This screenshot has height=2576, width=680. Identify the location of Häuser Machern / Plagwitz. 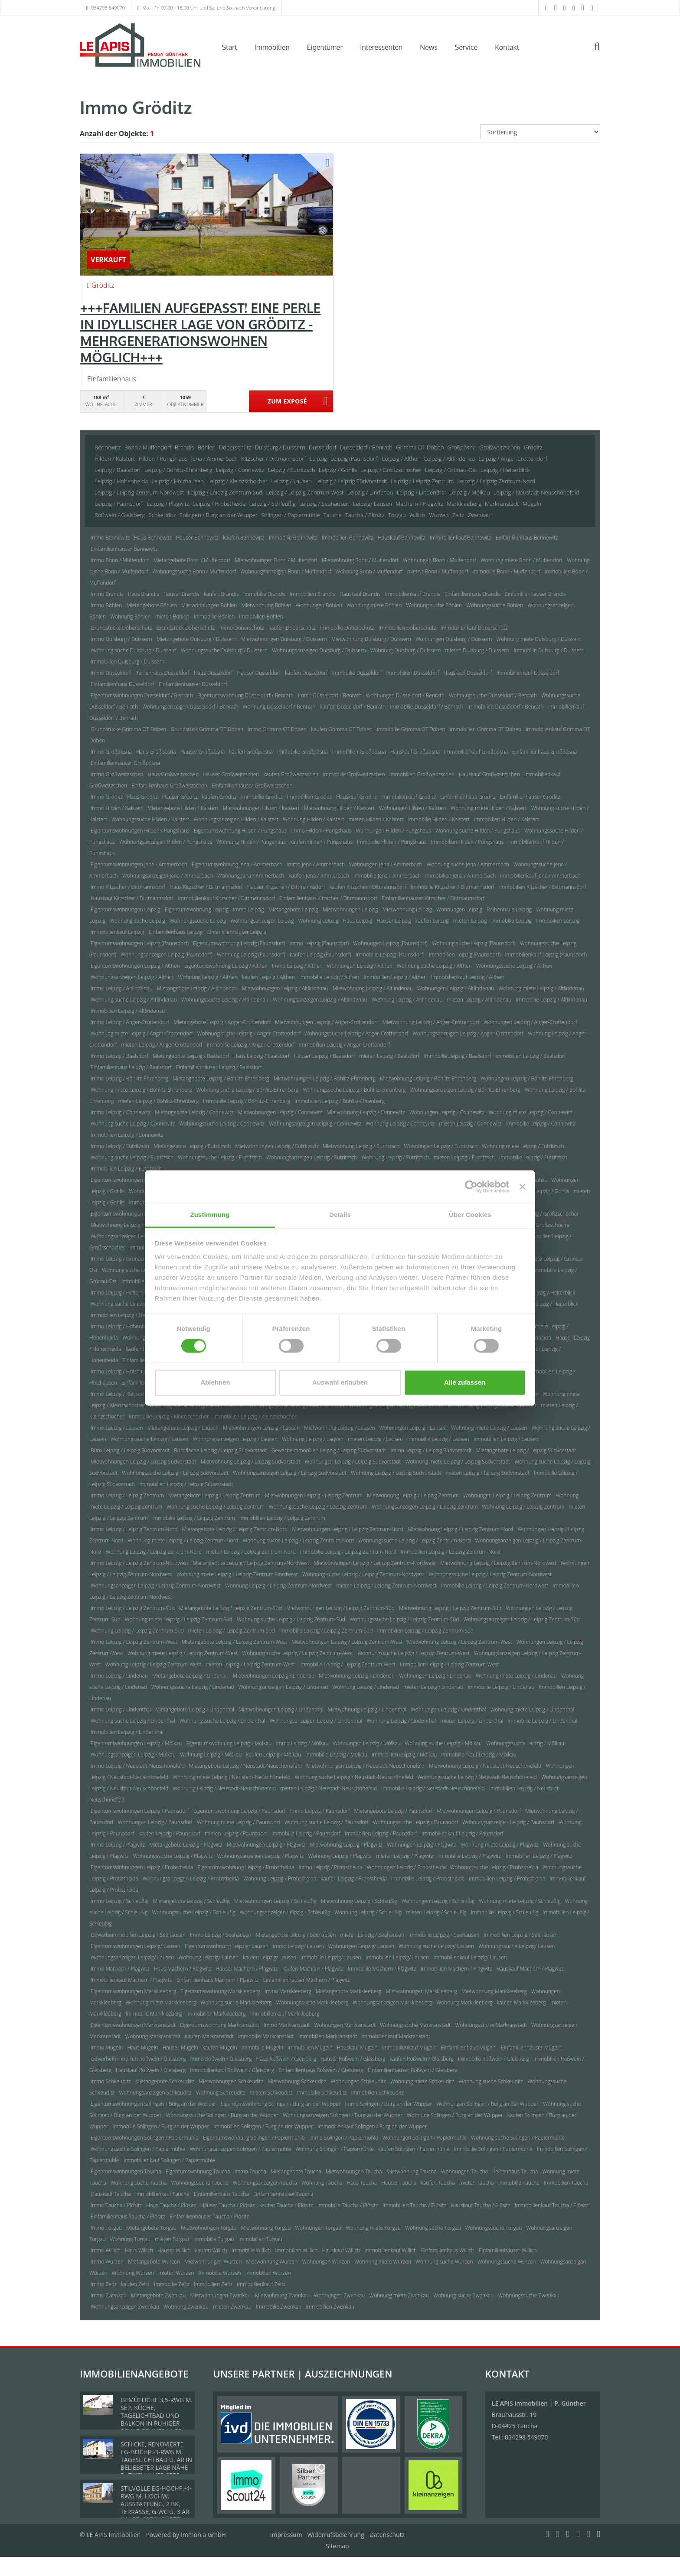
(247, 1968).